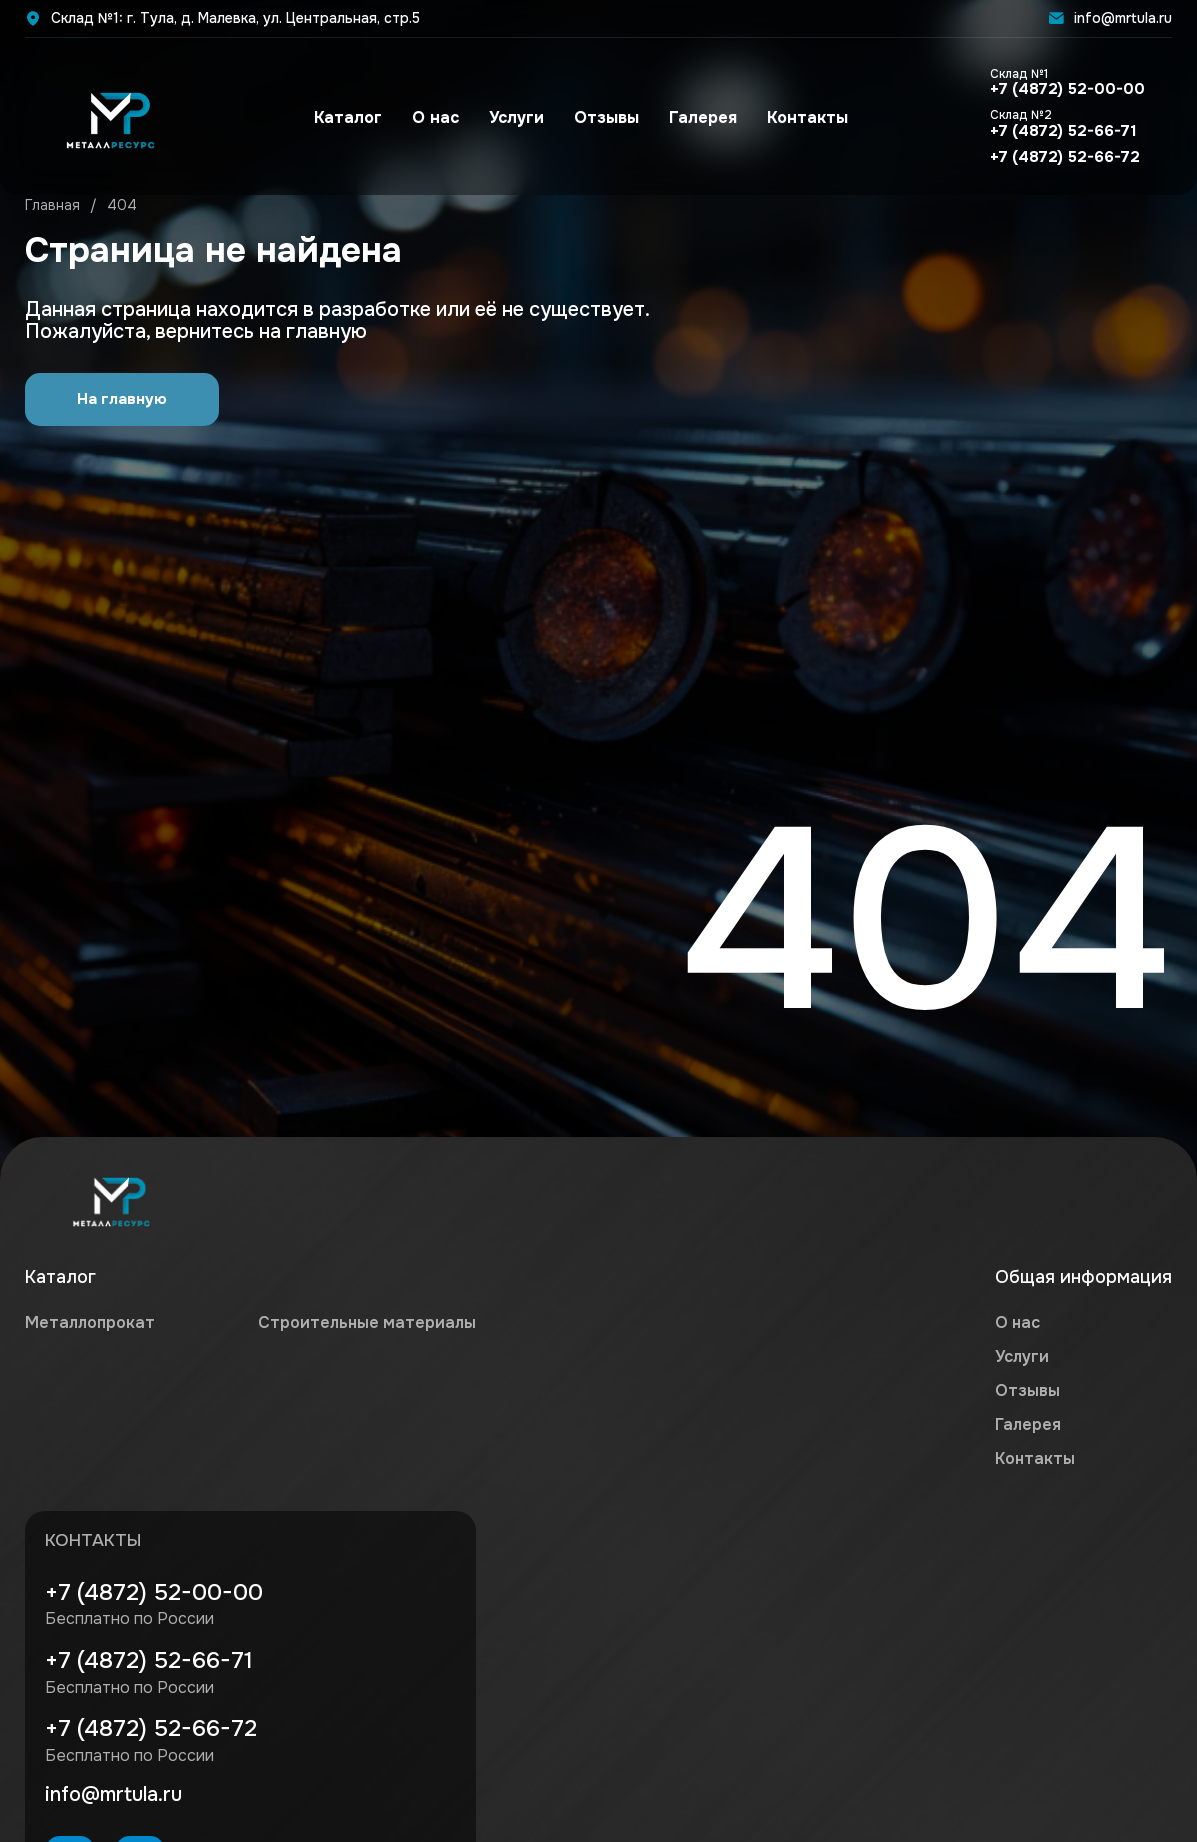 The image size is (1197, 1842). What do you see at coordinates (1060, 160) in the screenshot?
I see `+7 (4872) 52-66-72` at bounding box center [1060, 160].